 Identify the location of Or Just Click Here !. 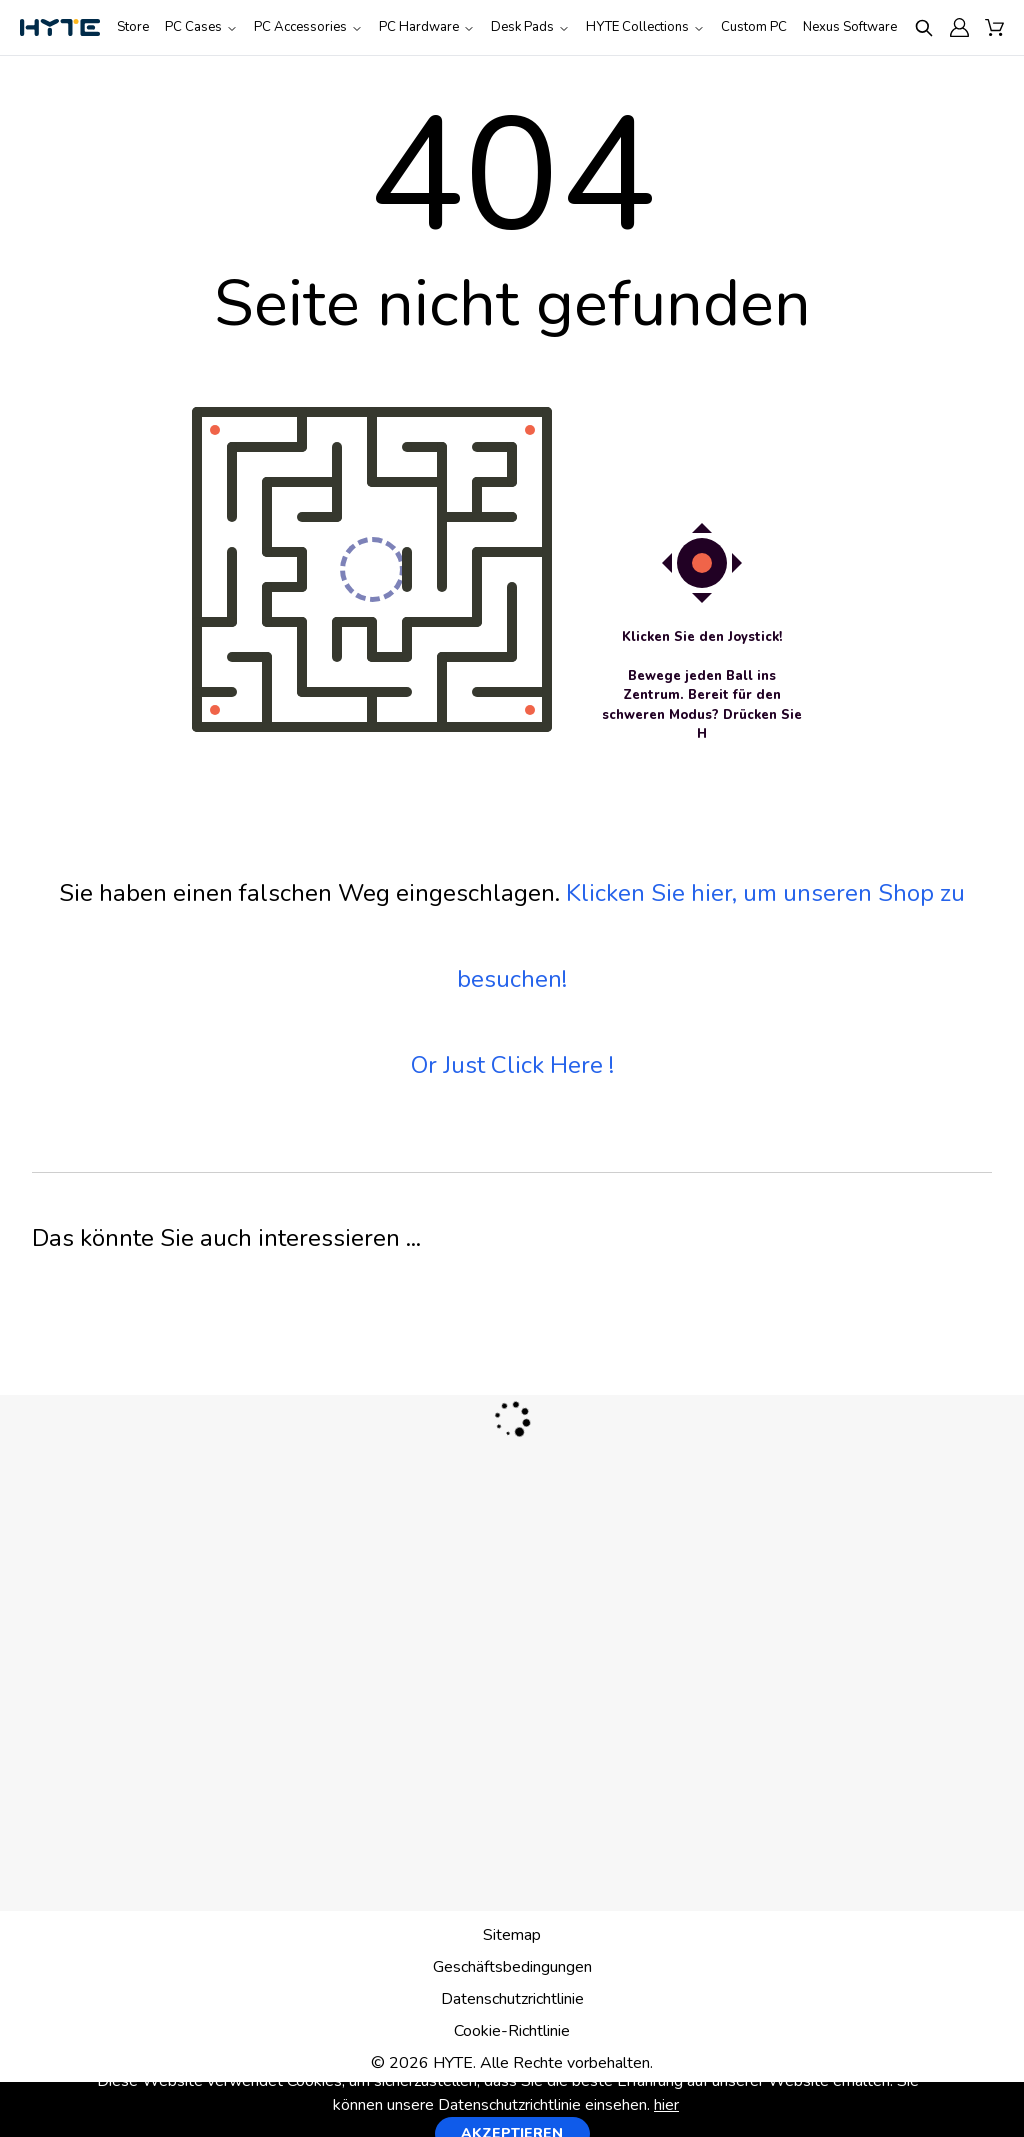
(512, 1065).